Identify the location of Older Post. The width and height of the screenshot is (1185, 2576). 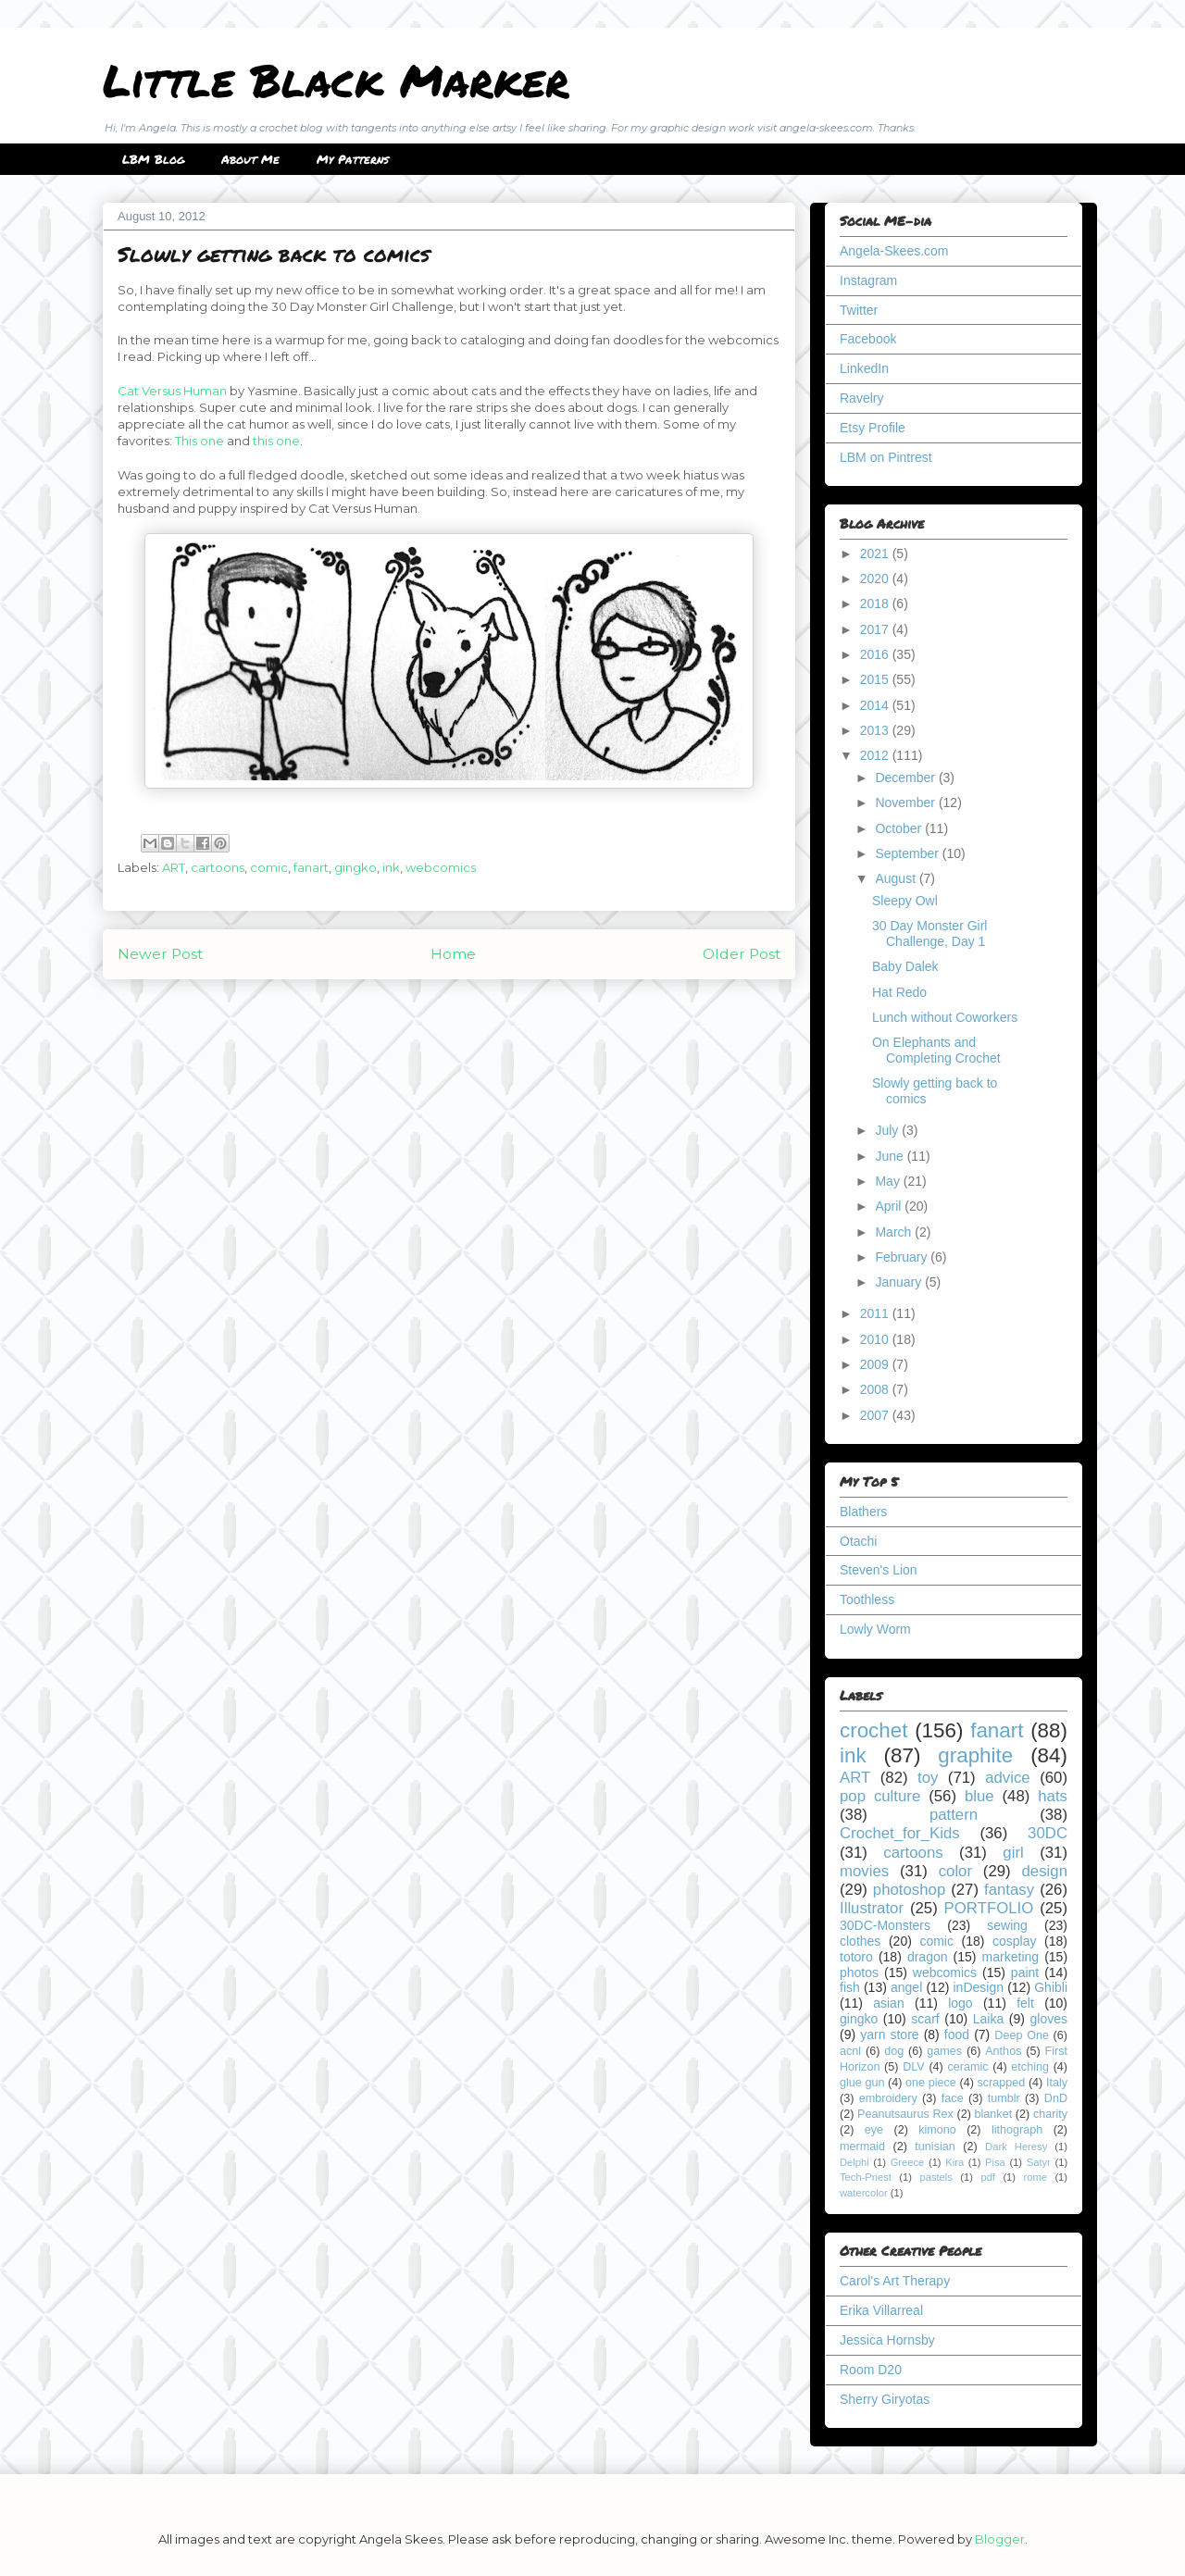
(741, 954).